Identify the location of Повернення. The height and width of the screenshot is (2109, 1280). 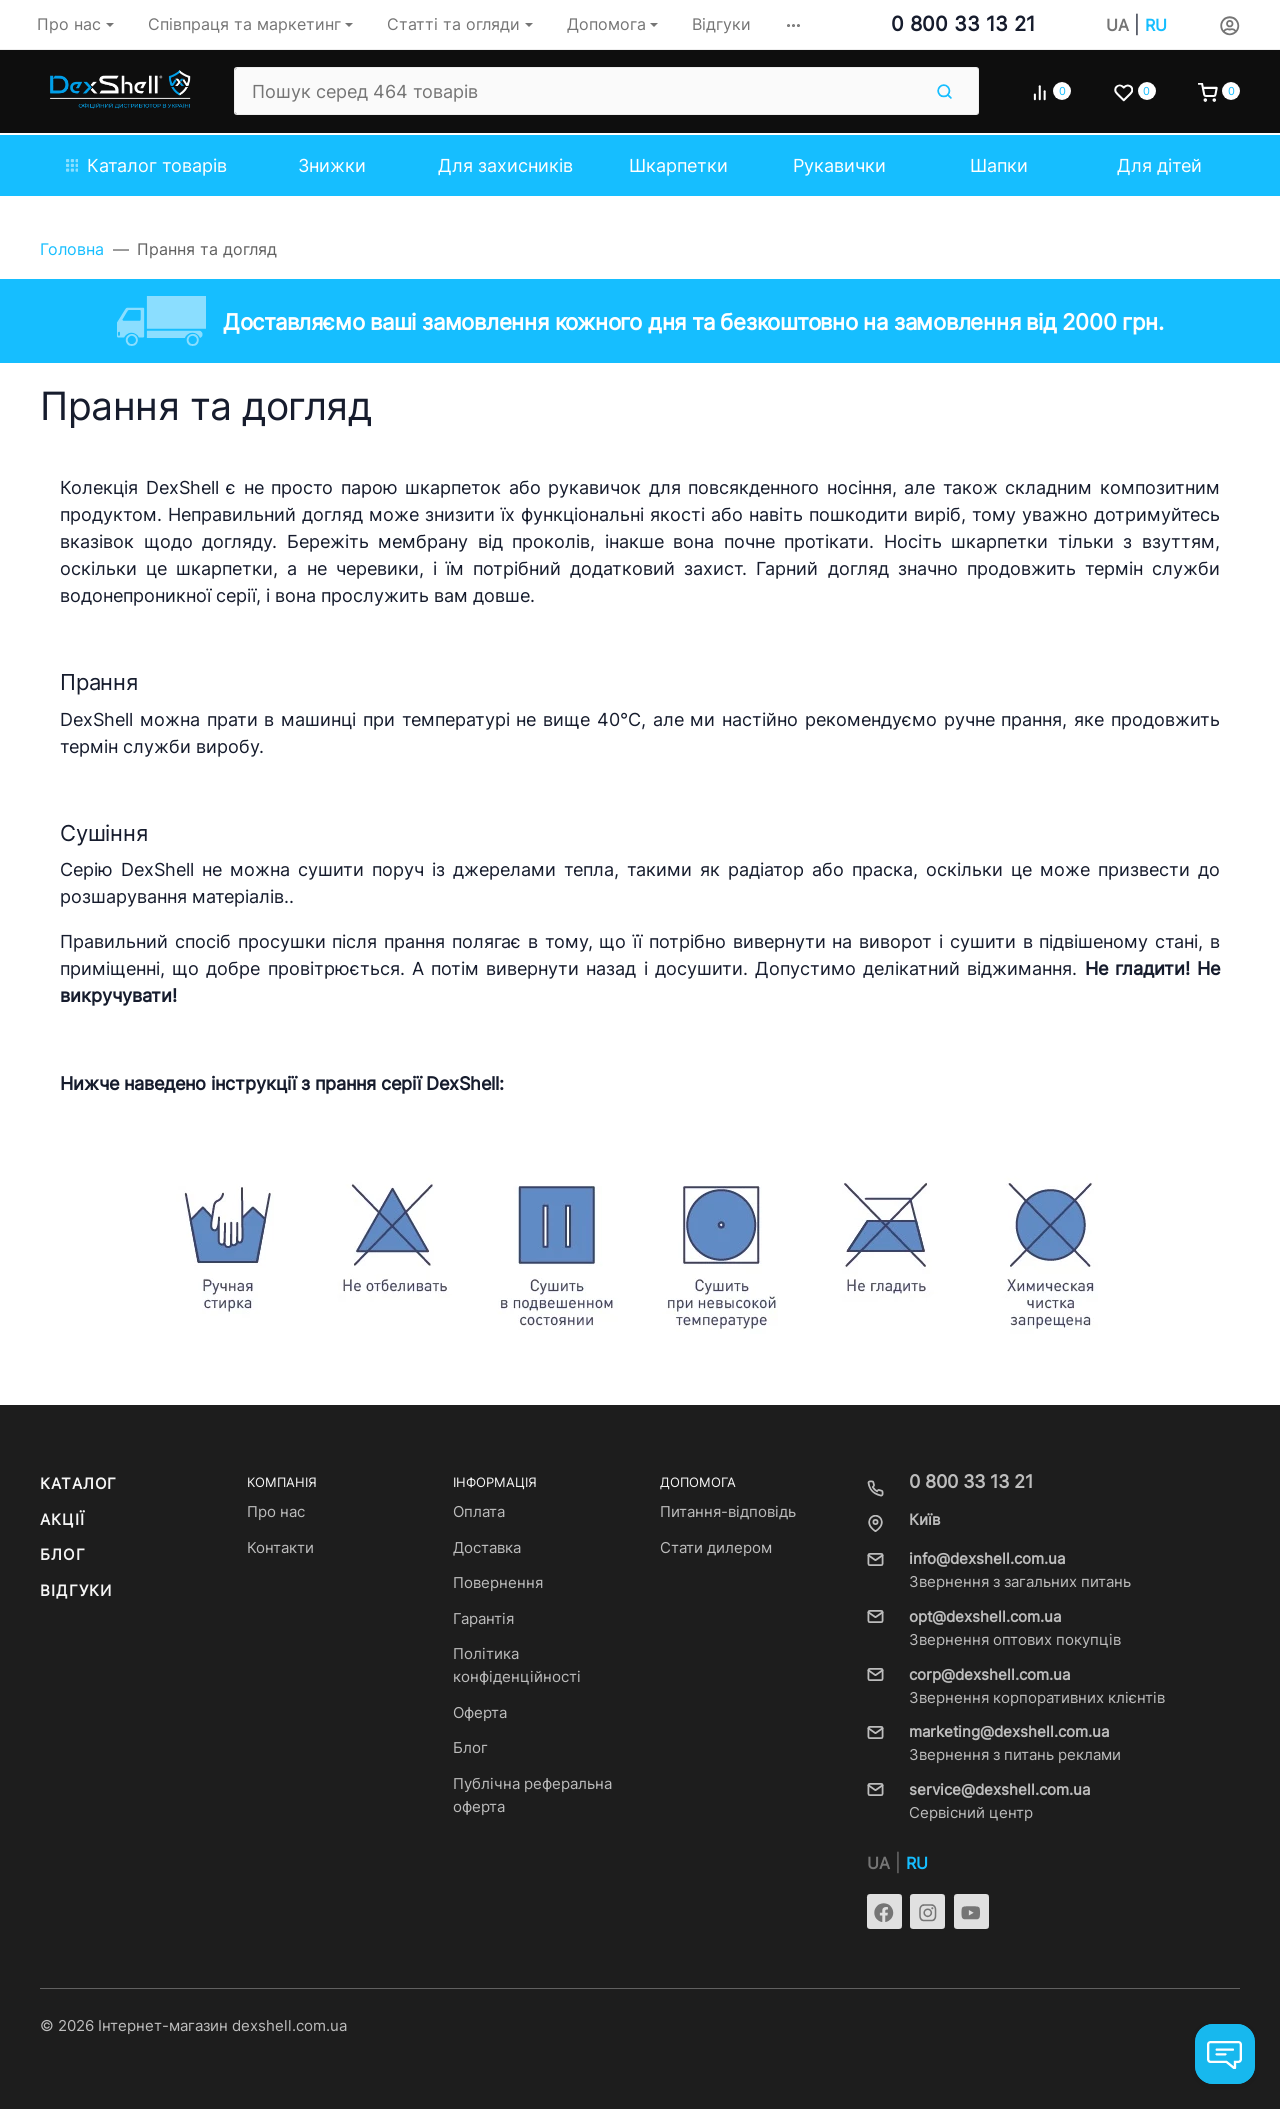
(498, 1583).